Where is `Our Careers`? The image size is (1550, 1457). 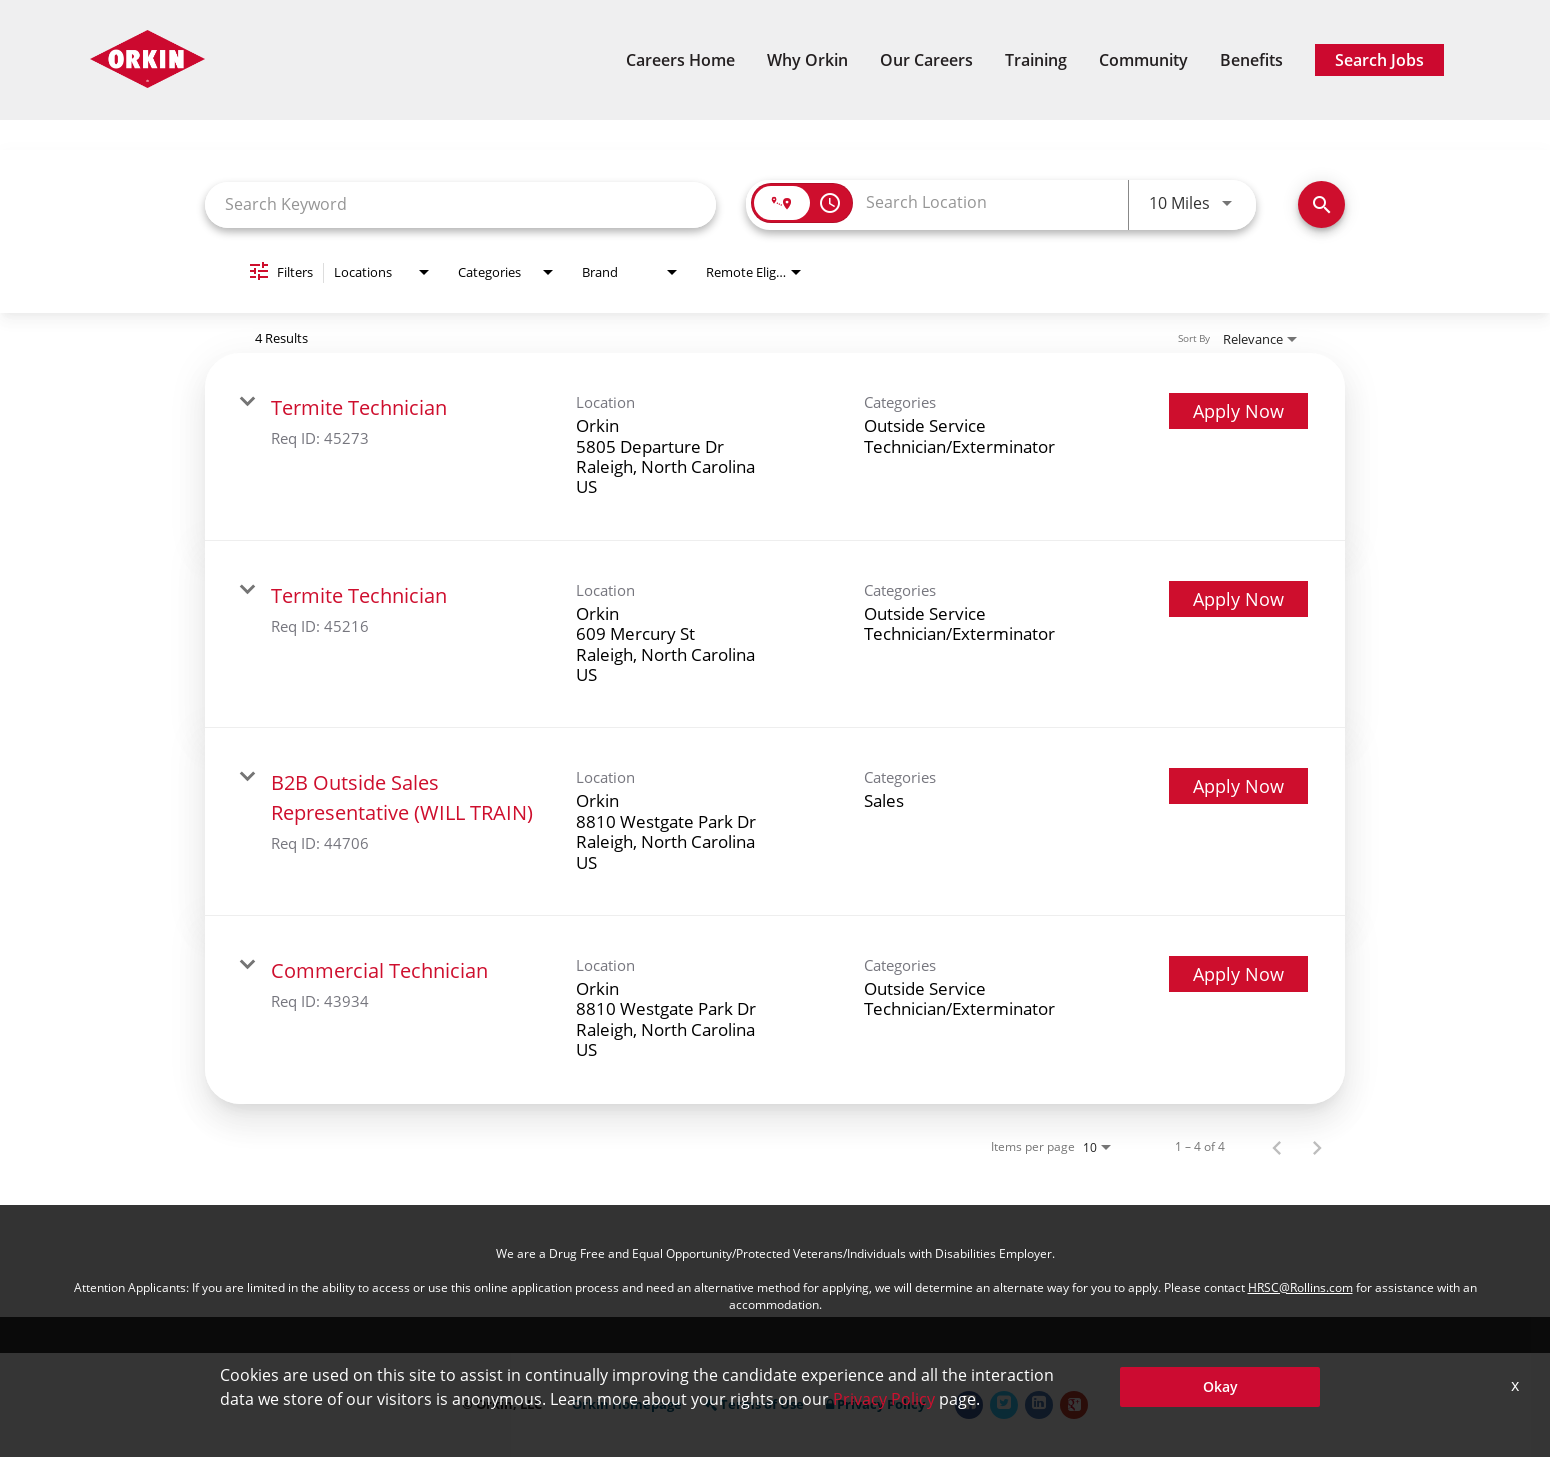 Our Careers is located at coordinates (926, 60).